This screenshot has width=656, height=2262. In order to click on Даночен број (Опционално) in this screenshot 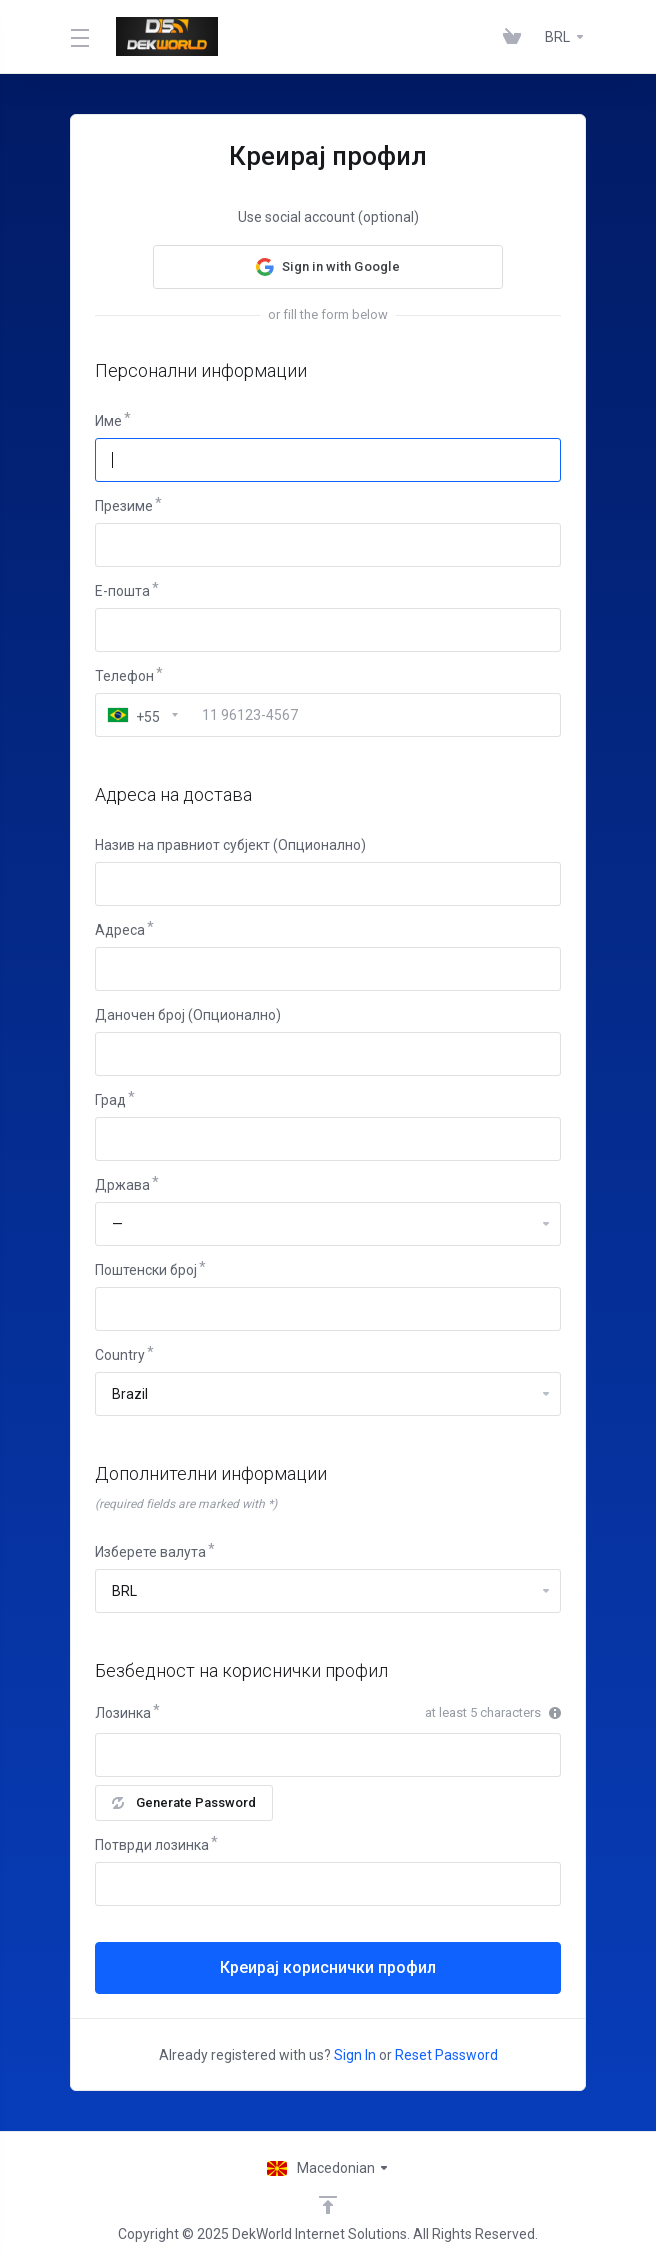, I will do `click(188, 1015)`.